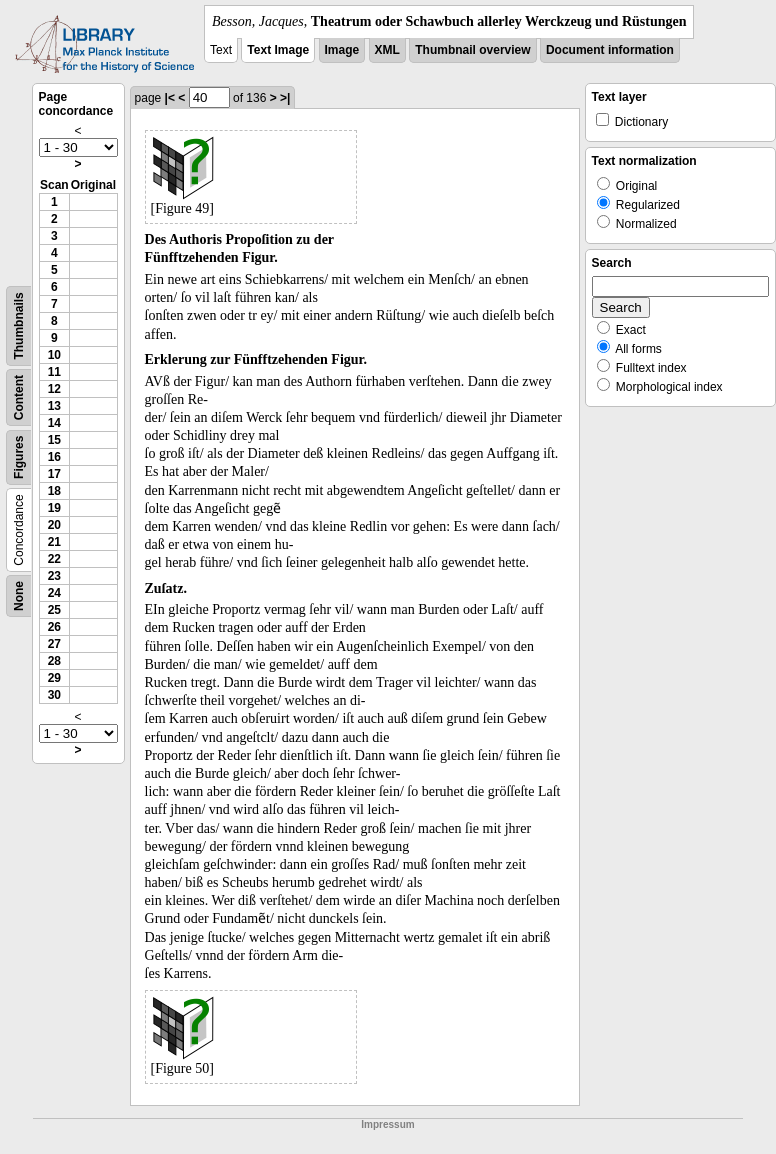  Describe the element at coordinates (19, 457) in the screenshot. I see `Figures` at that location.